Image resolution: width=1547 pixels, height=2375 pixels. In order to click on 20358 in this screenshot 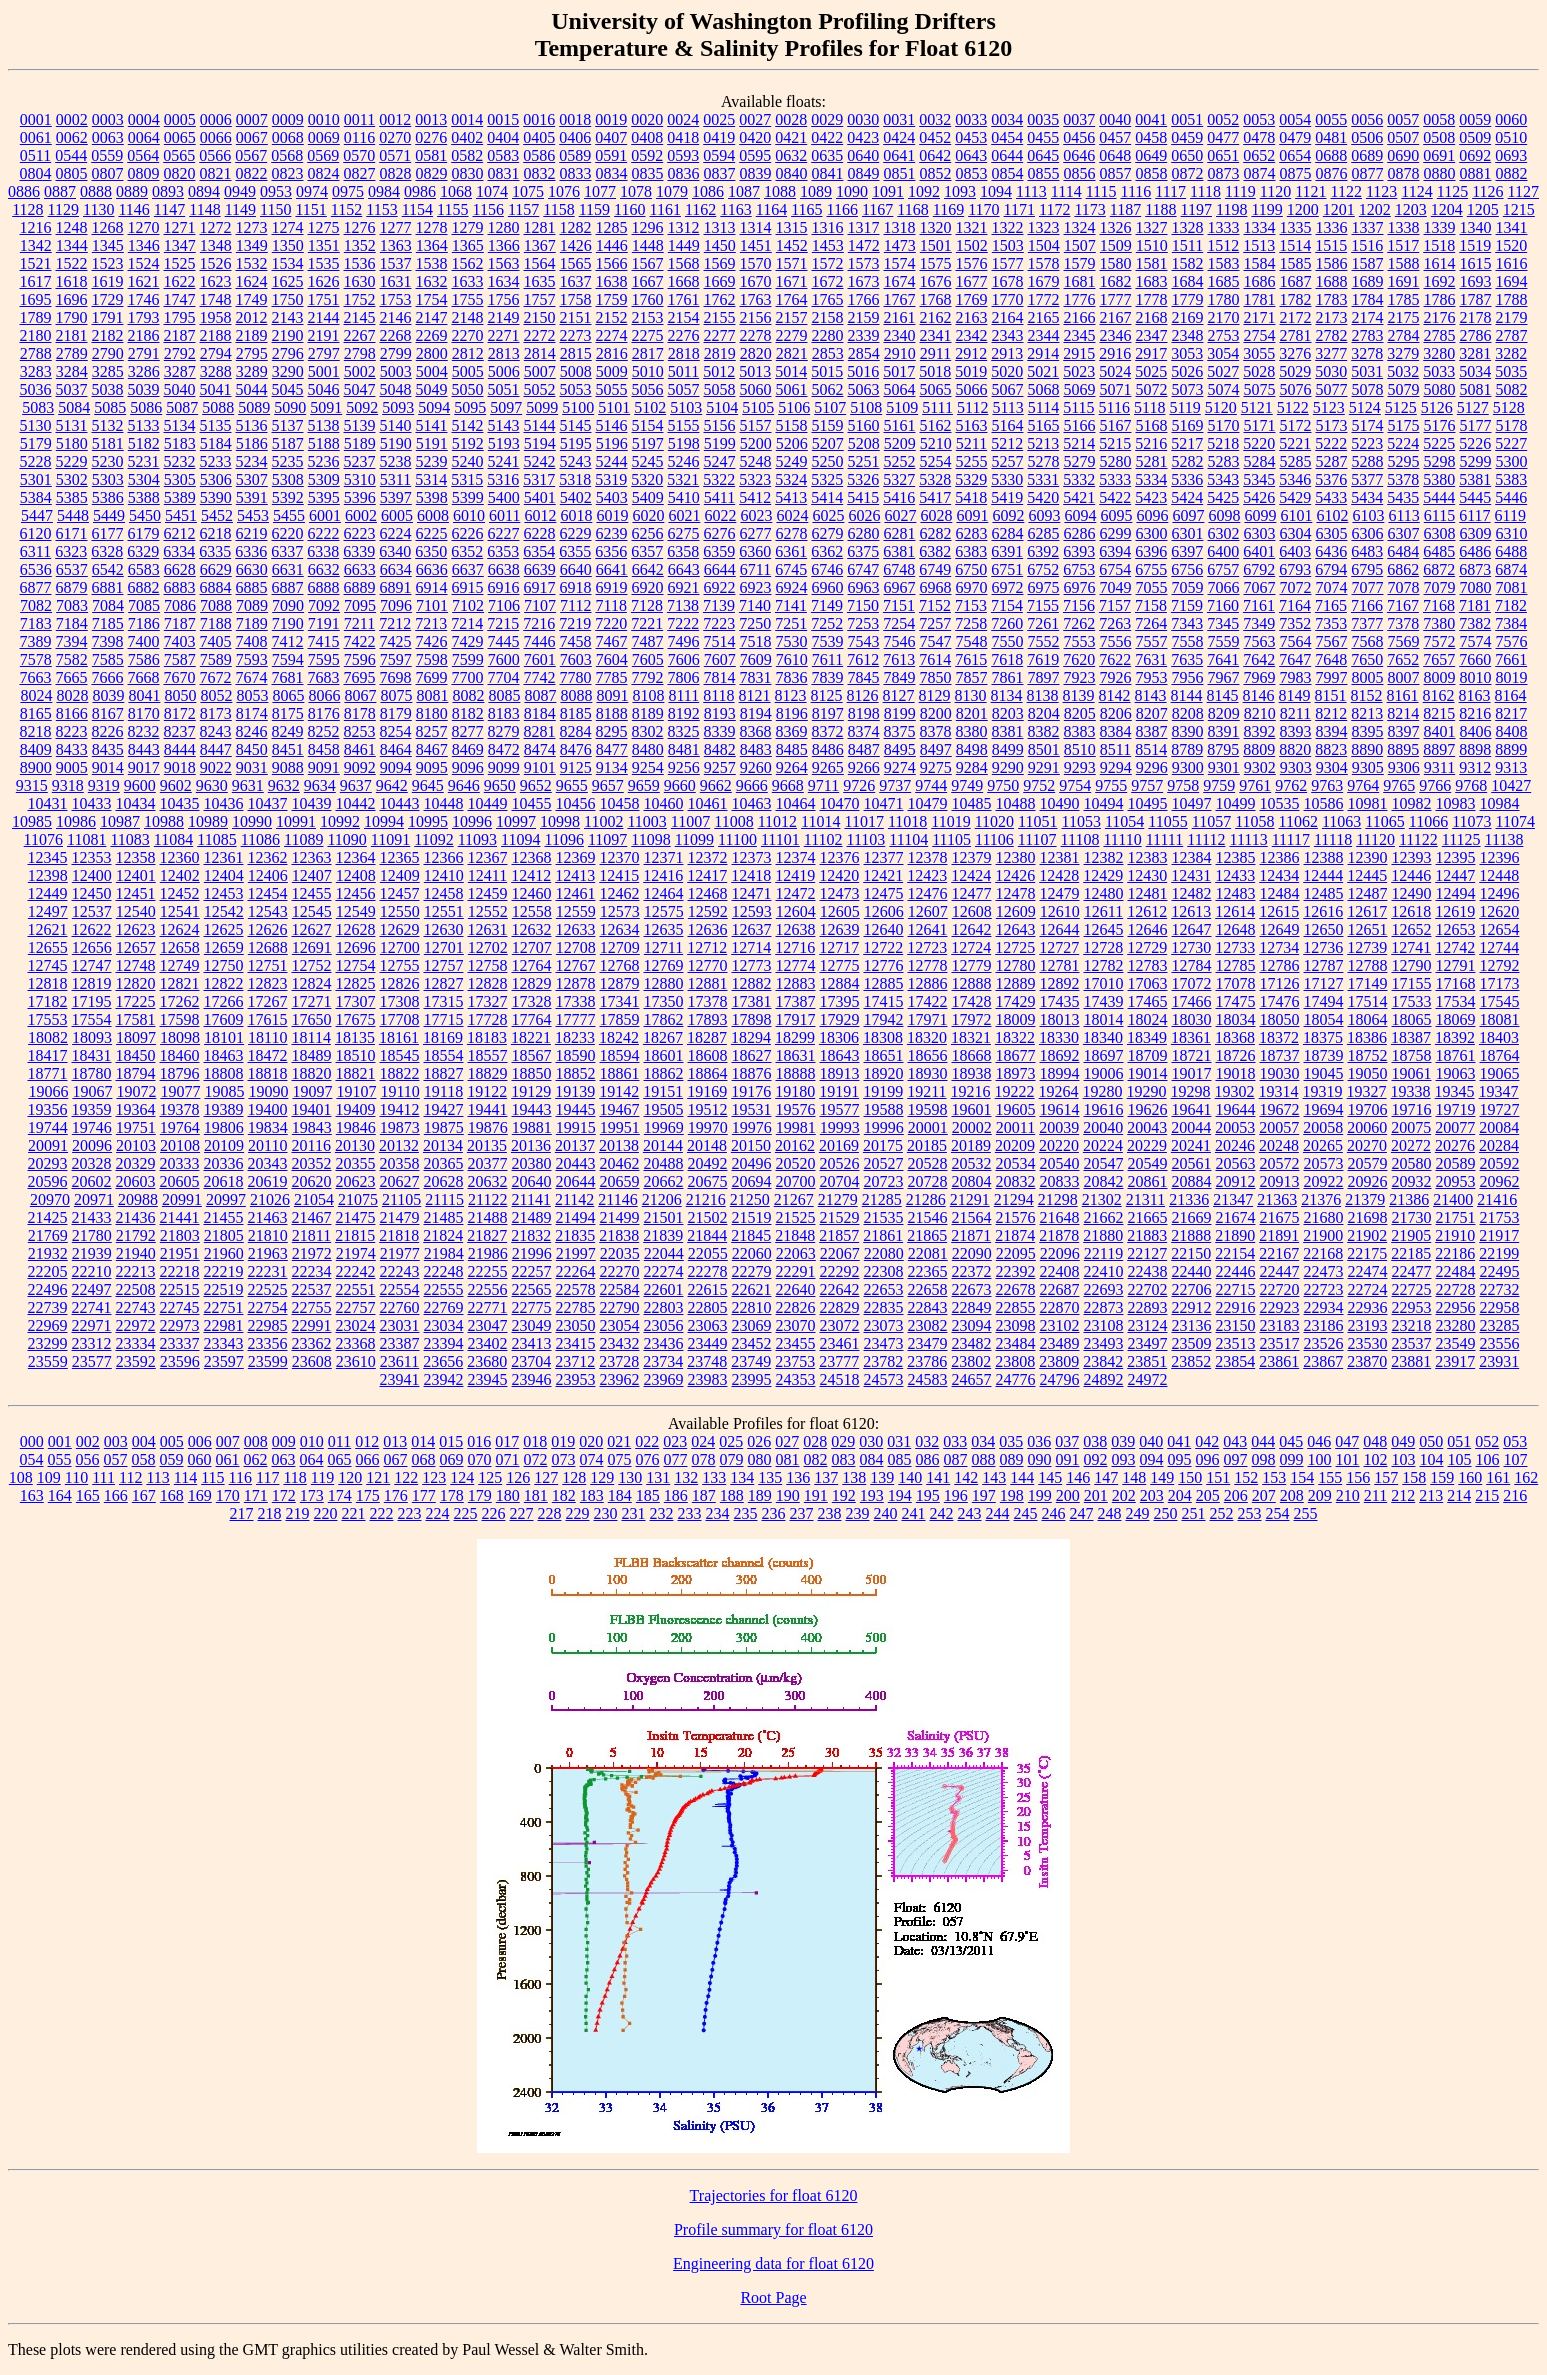, I will do `click(400, 1163)`.